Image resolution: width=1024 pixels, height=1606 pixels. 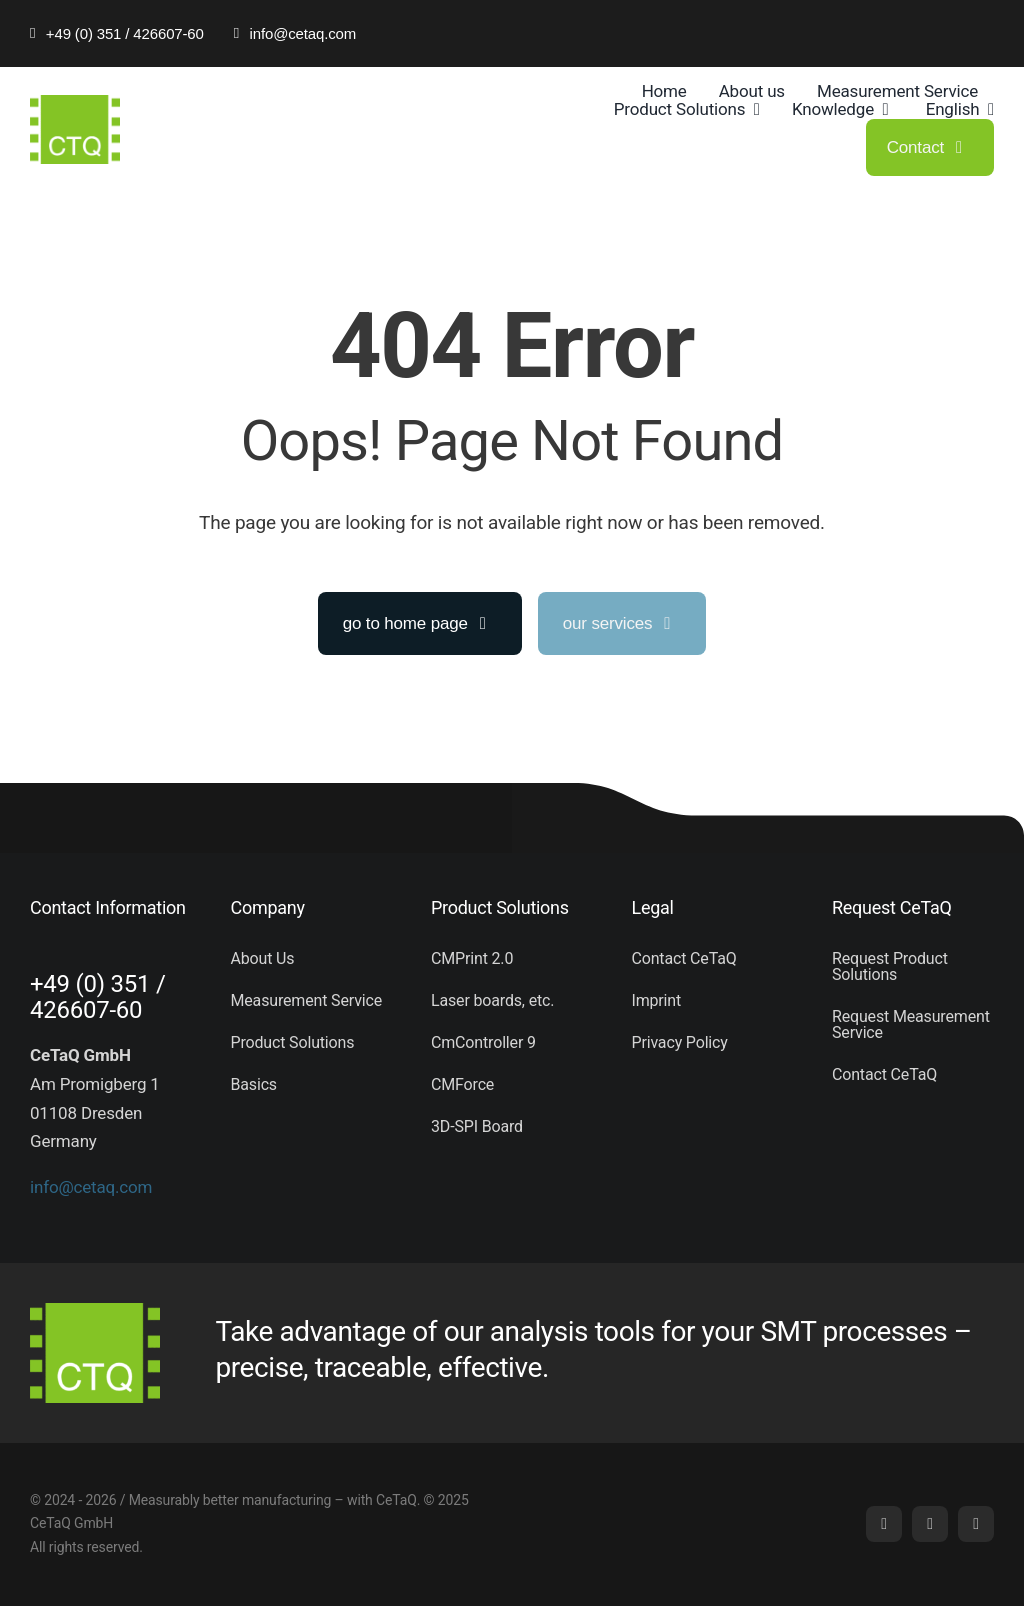 What do you see at coordinates (98, 997) in the screenshot?
I see `+49 (0) 351 / 426607-60` at bounding box center [98, 997].